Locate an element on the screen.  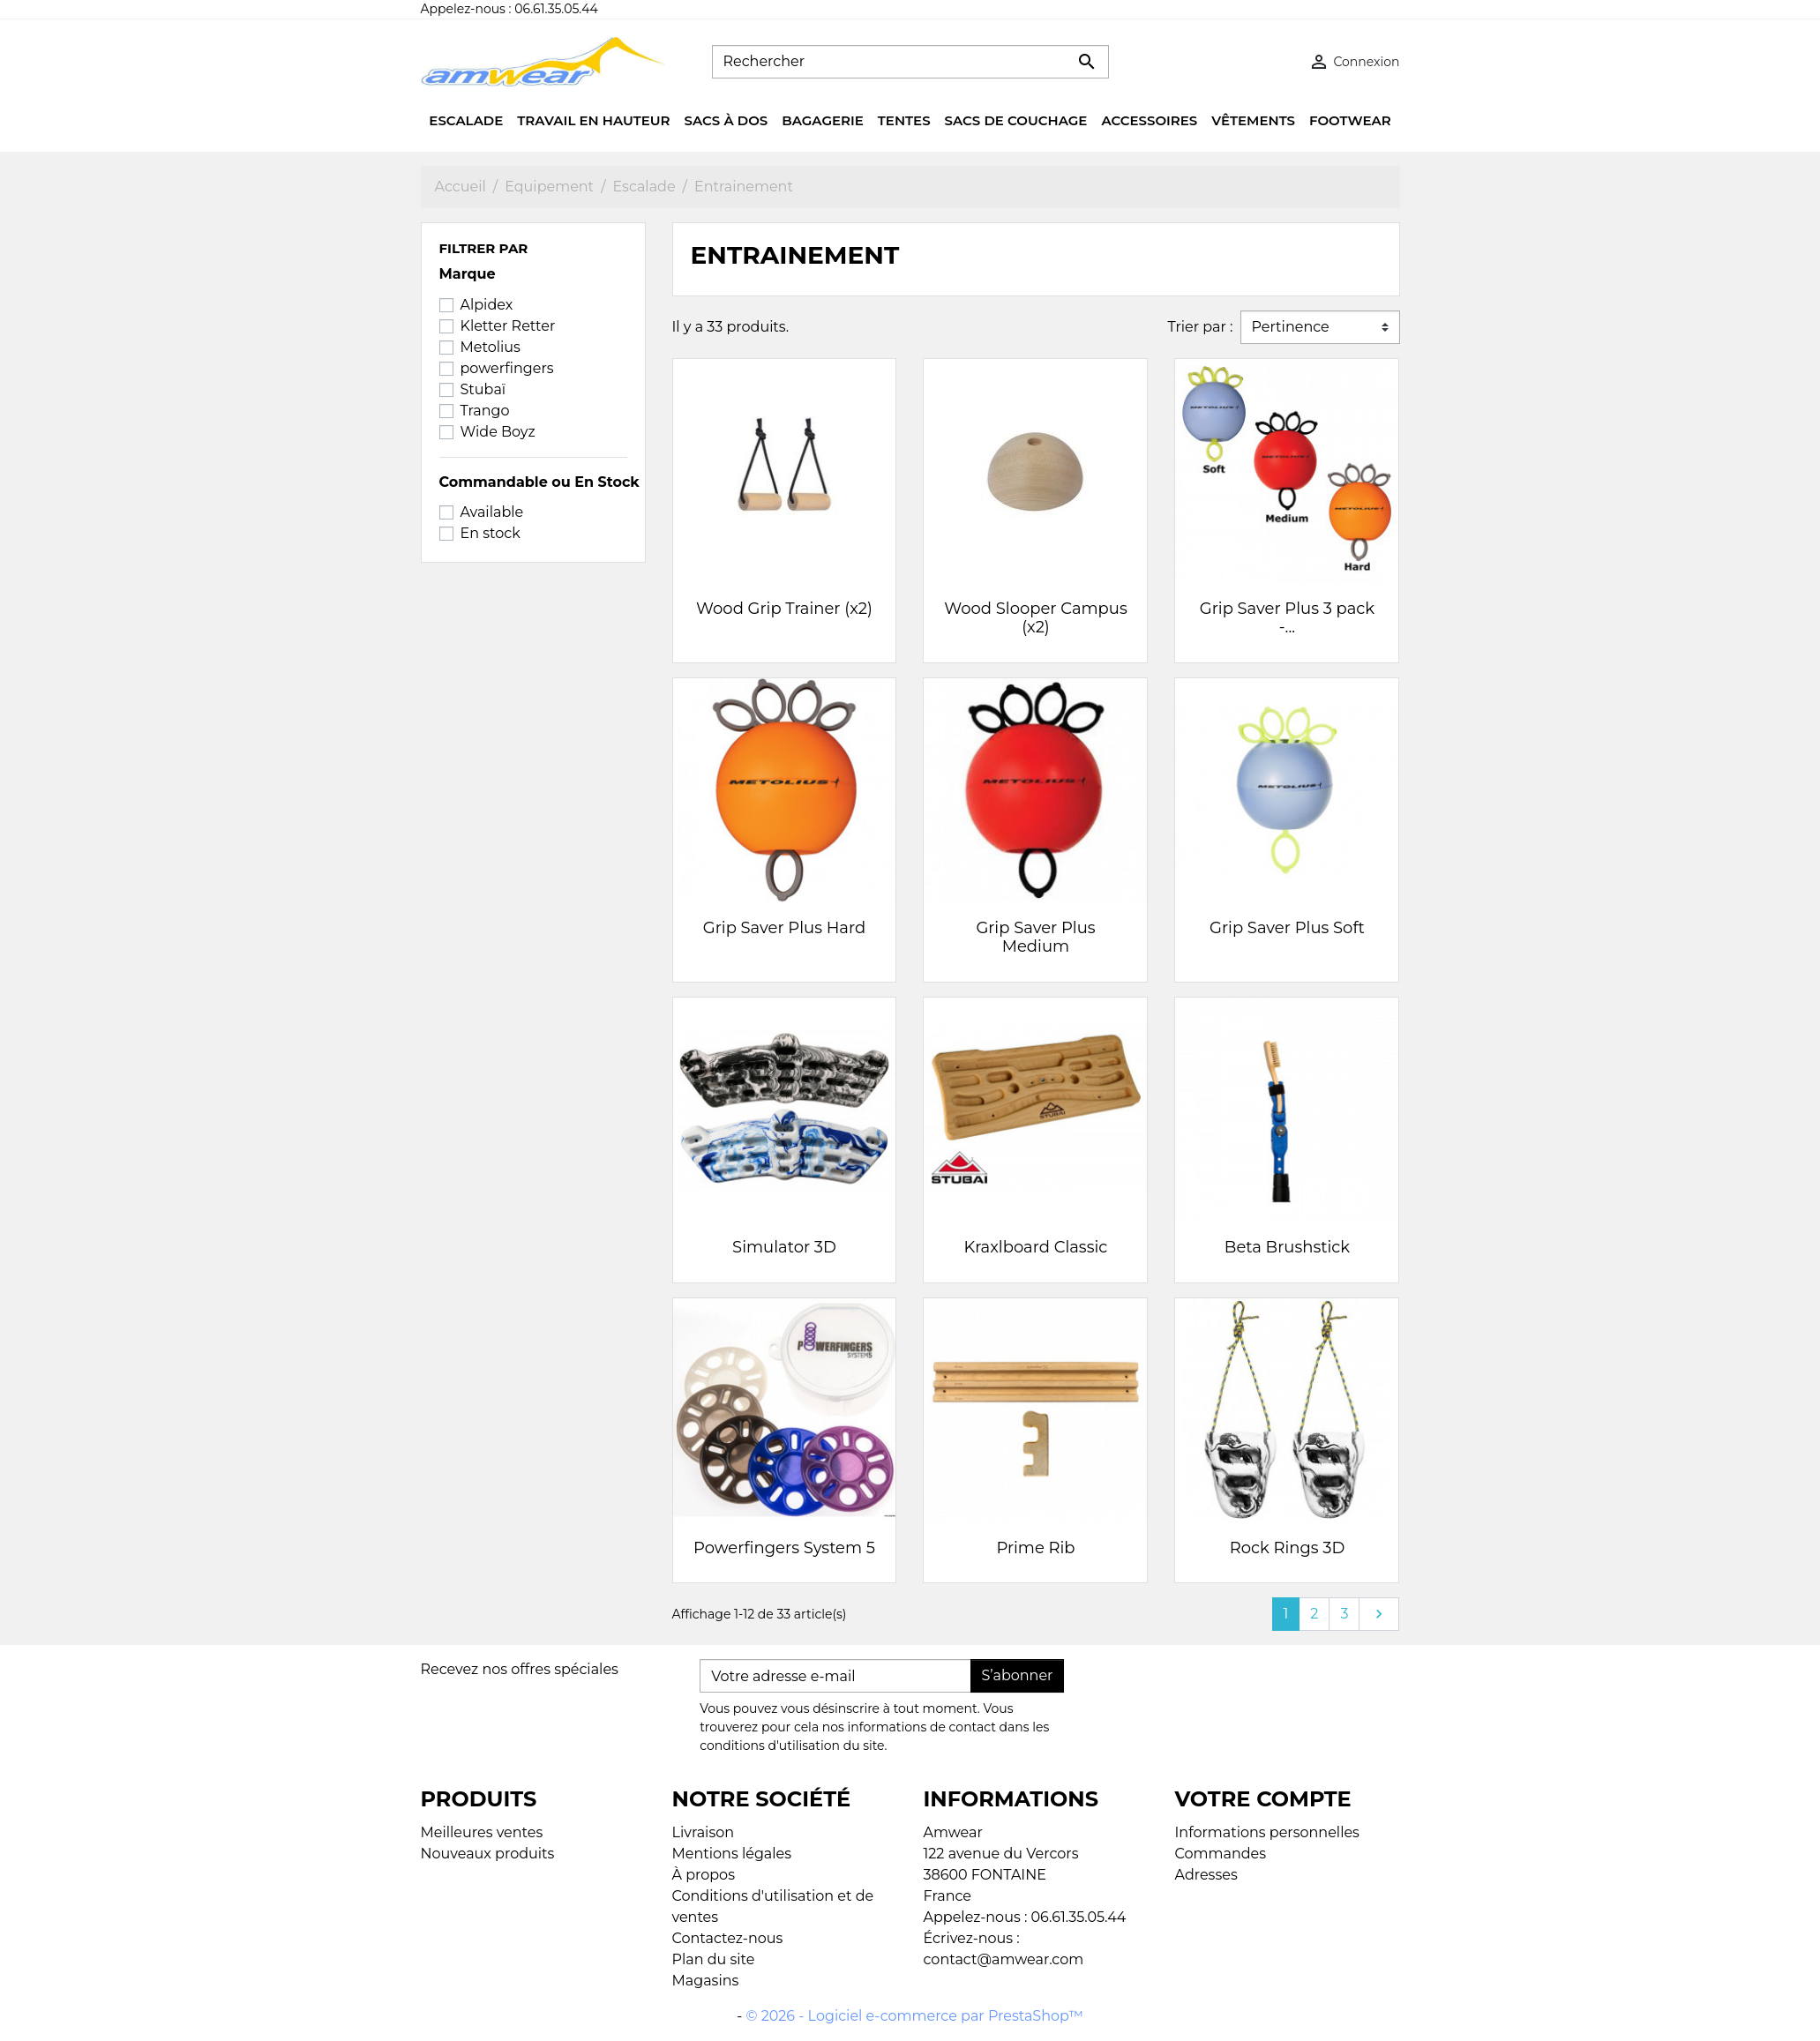
Plan du site is located at coordinates (713, 1959).